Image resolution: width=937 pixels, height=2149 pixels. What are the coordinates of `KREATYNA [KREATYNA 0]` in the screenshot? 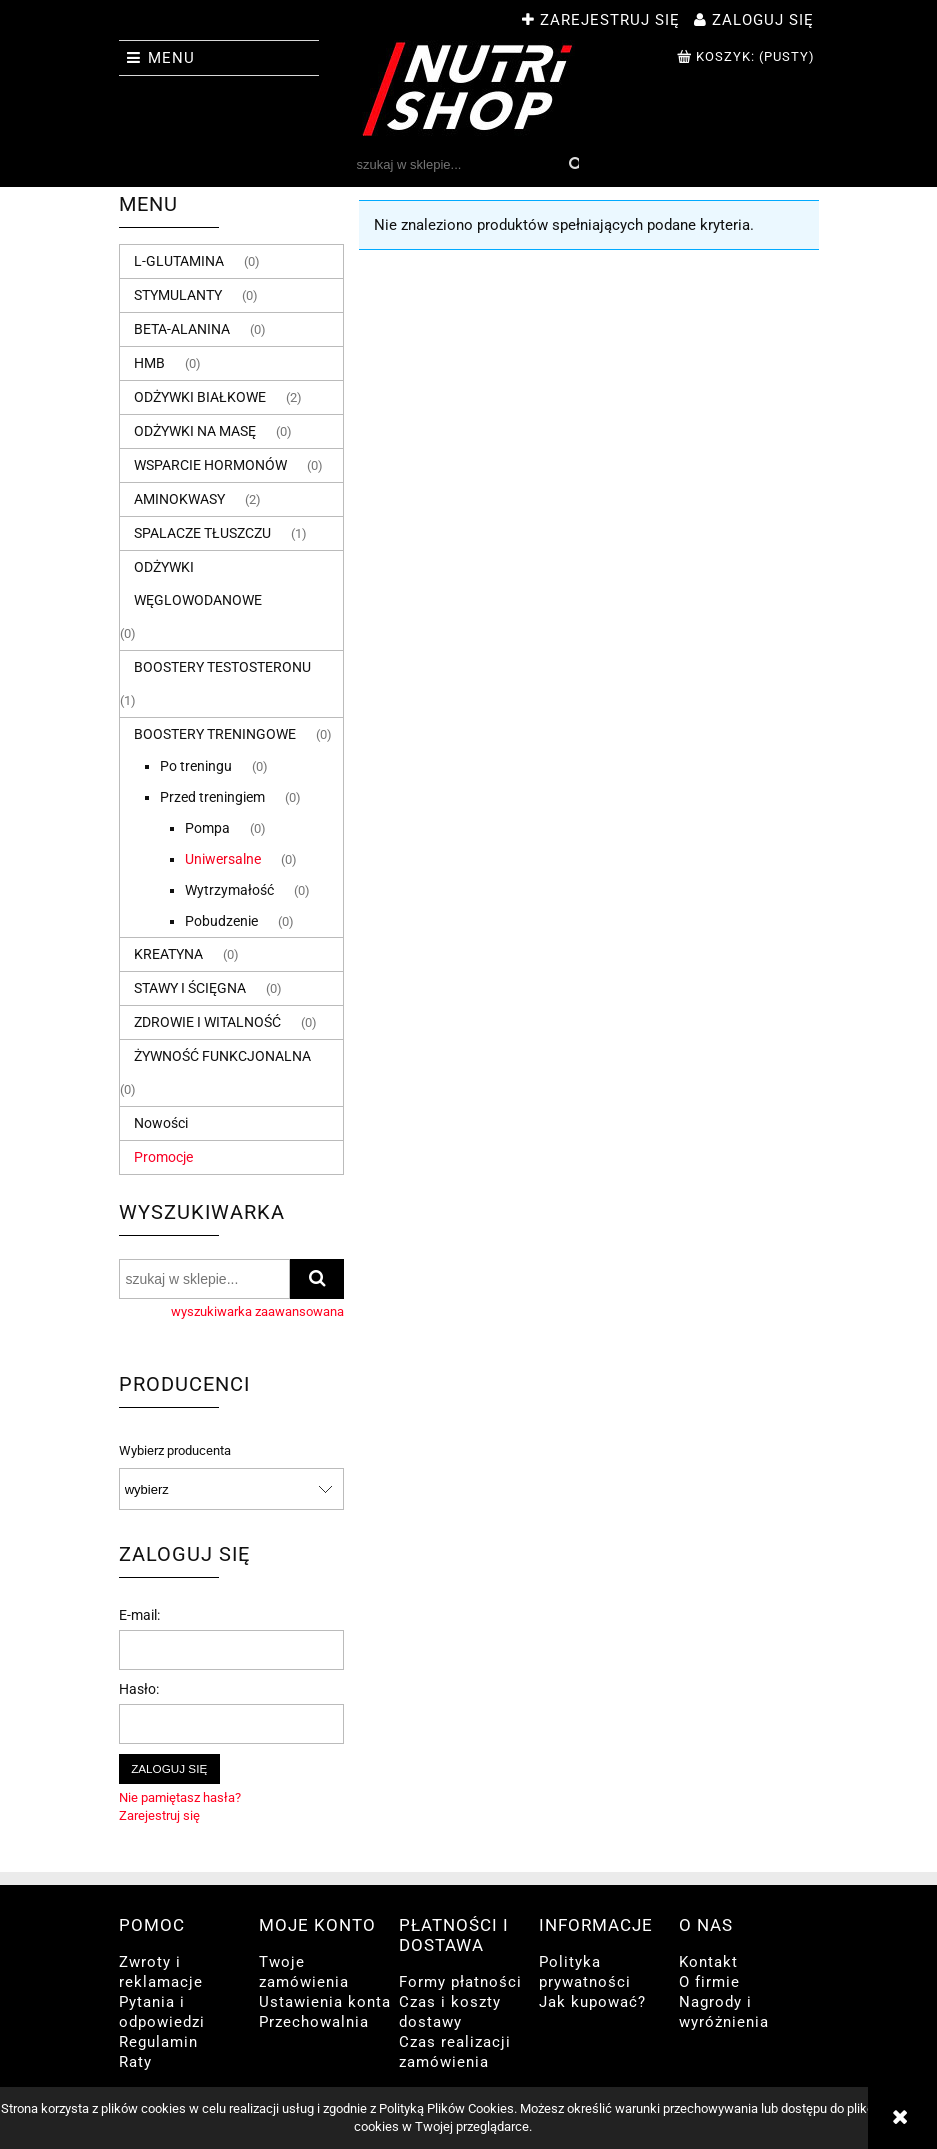 It's located at (168, 954).